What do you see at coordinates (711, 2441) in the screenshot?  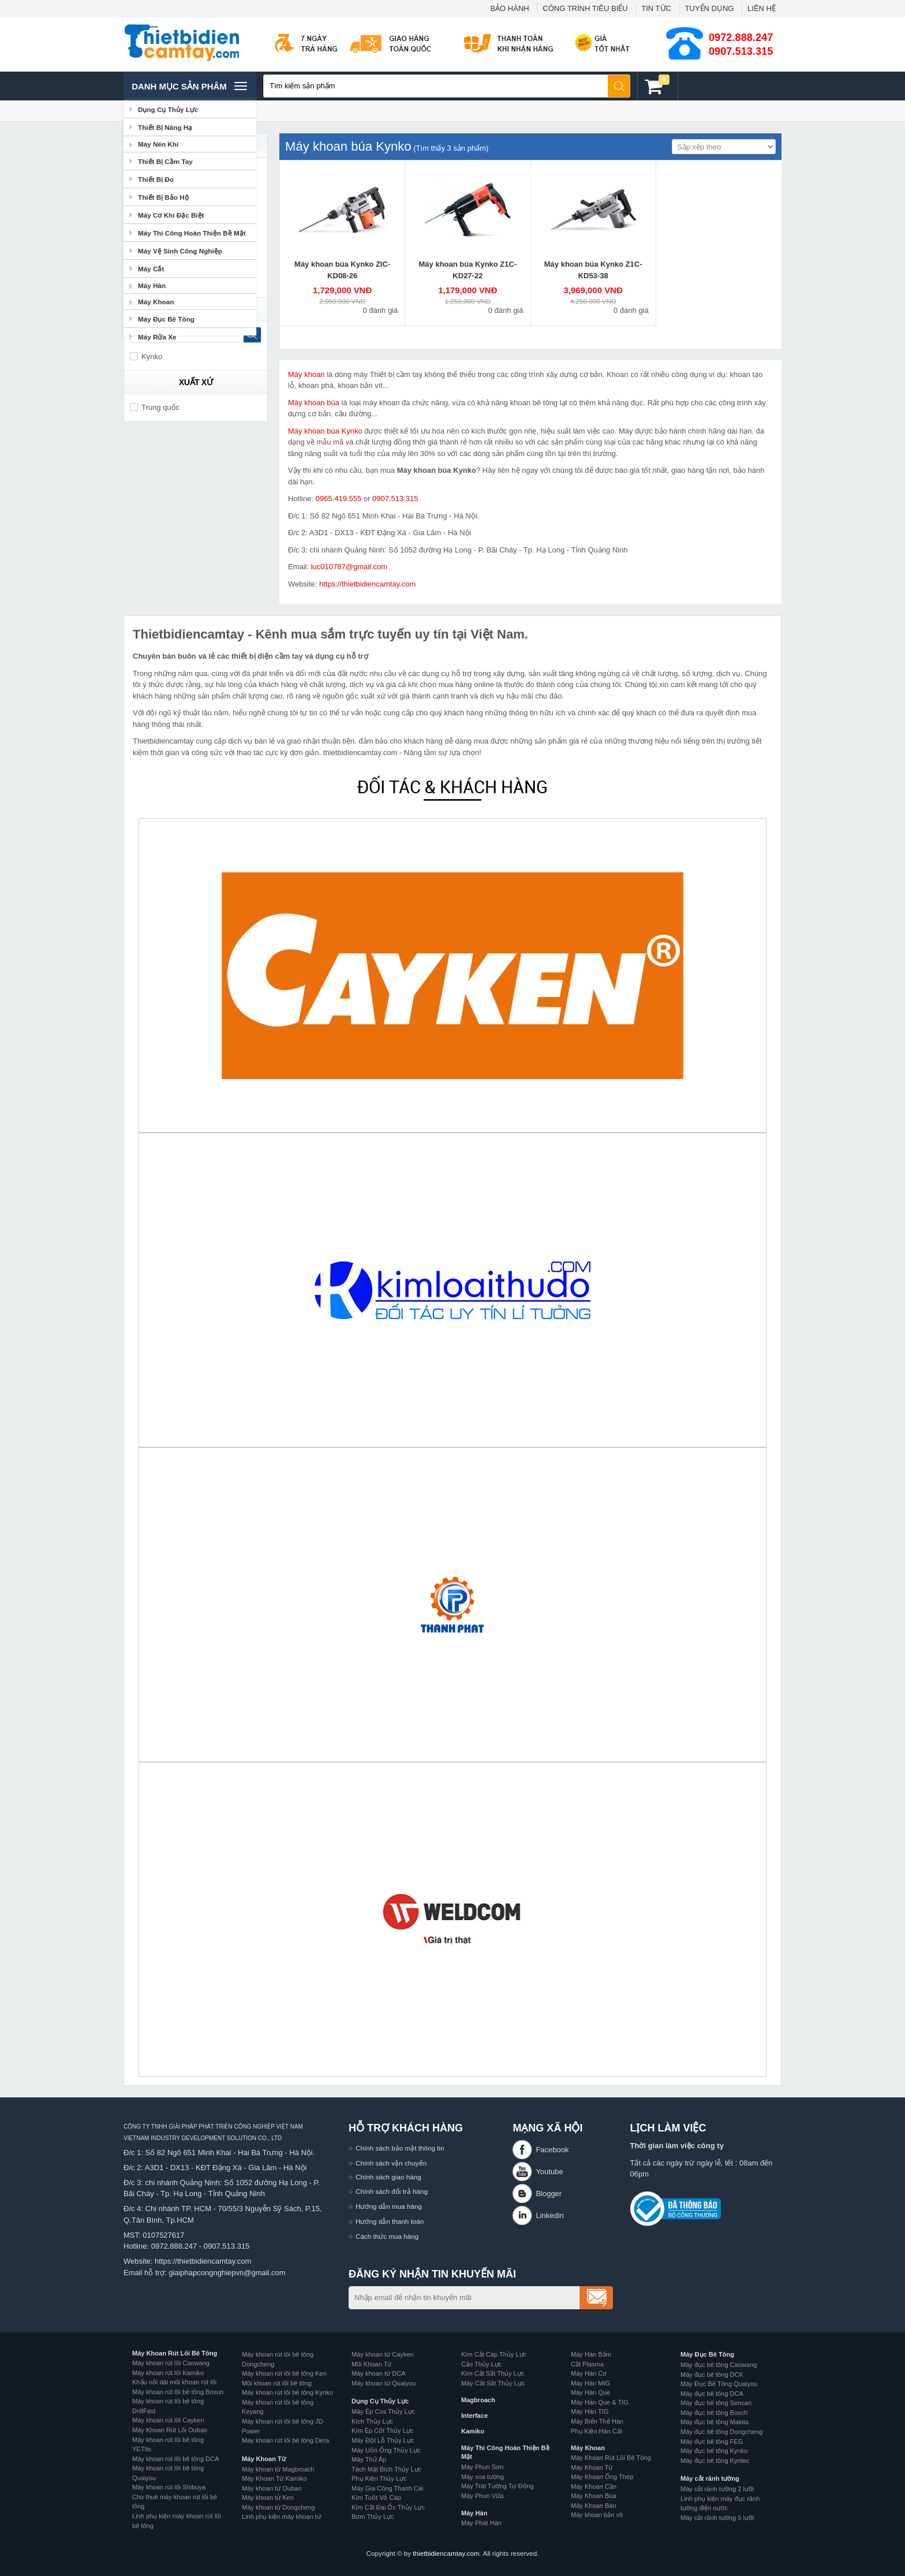 I see `Máy đục bê tông FEG` at bounding box center [711, 2441].